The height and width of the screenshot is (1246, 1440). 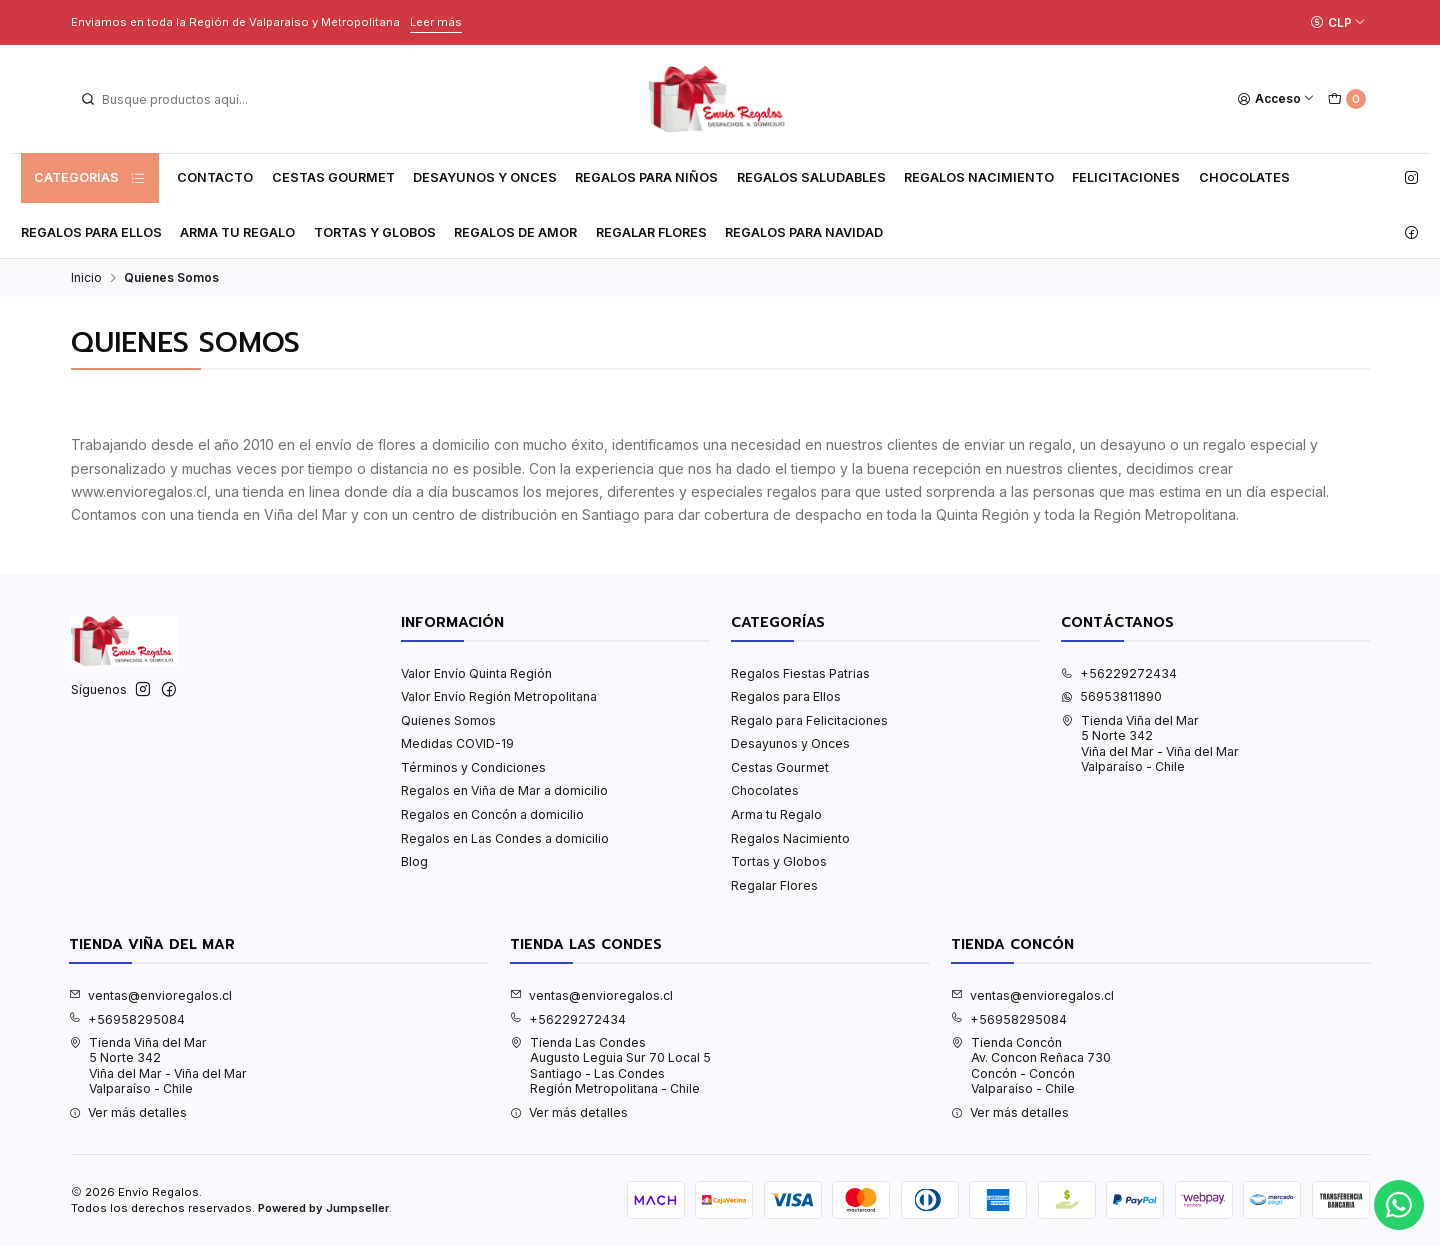 What do you see at coordinates (505, 838) in the screenshot?
I see `Regalos en Las Condes a domicilio` at bounding box center [505, 838].